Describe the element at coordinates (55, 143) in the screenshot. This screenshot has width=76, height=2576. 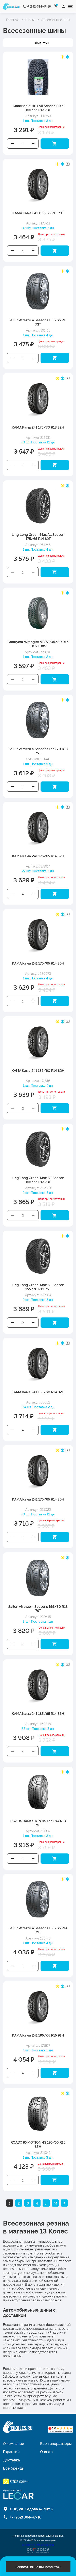
I see `Добавить в корзину` at that location.